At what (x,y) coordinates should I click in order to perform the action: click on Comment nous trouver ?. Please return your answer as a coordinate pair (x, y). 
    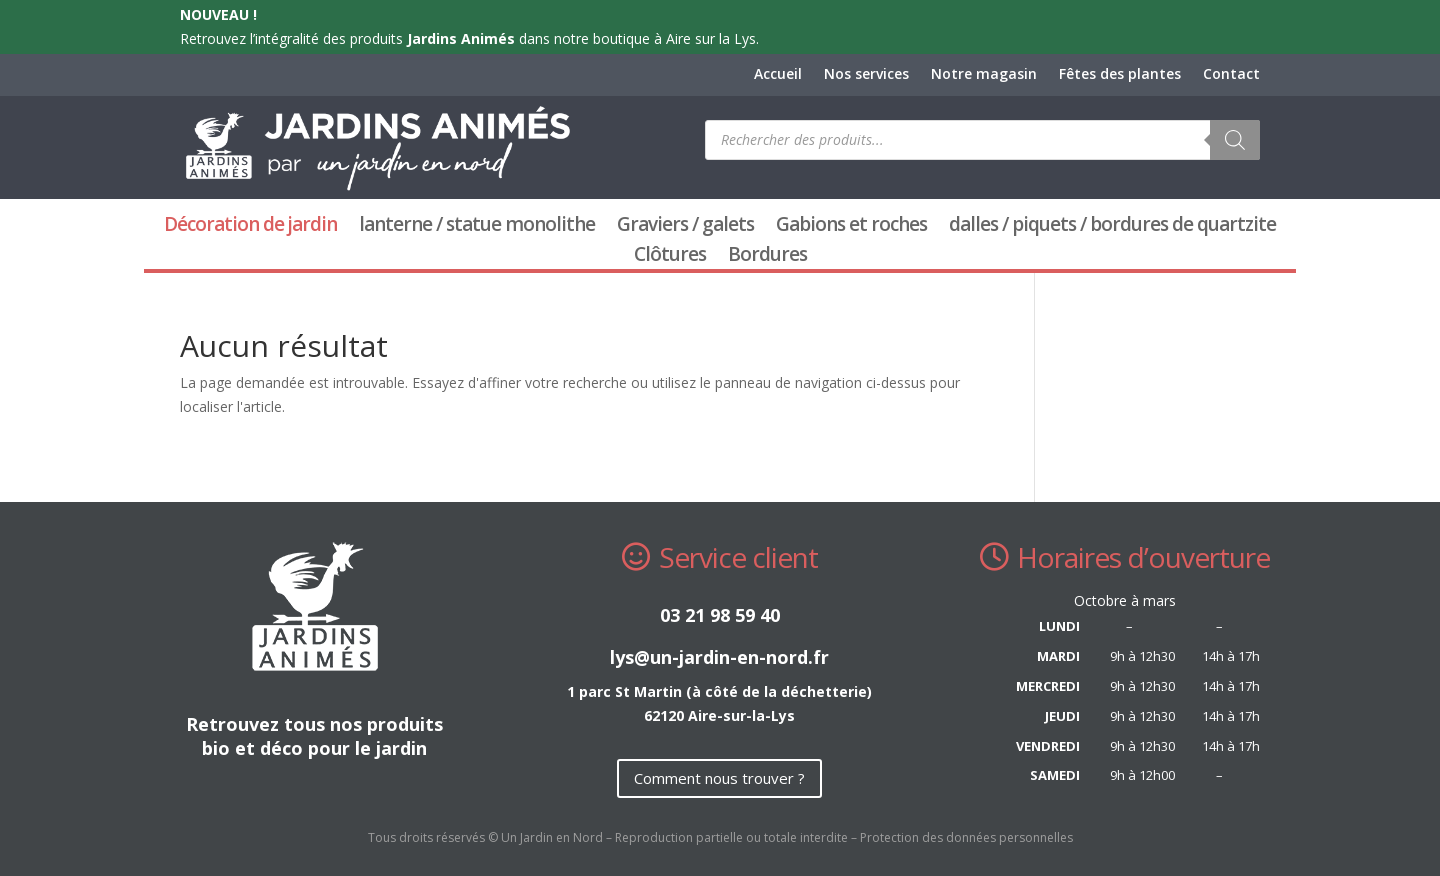
    Looking at the image, I should click on (719, 778).